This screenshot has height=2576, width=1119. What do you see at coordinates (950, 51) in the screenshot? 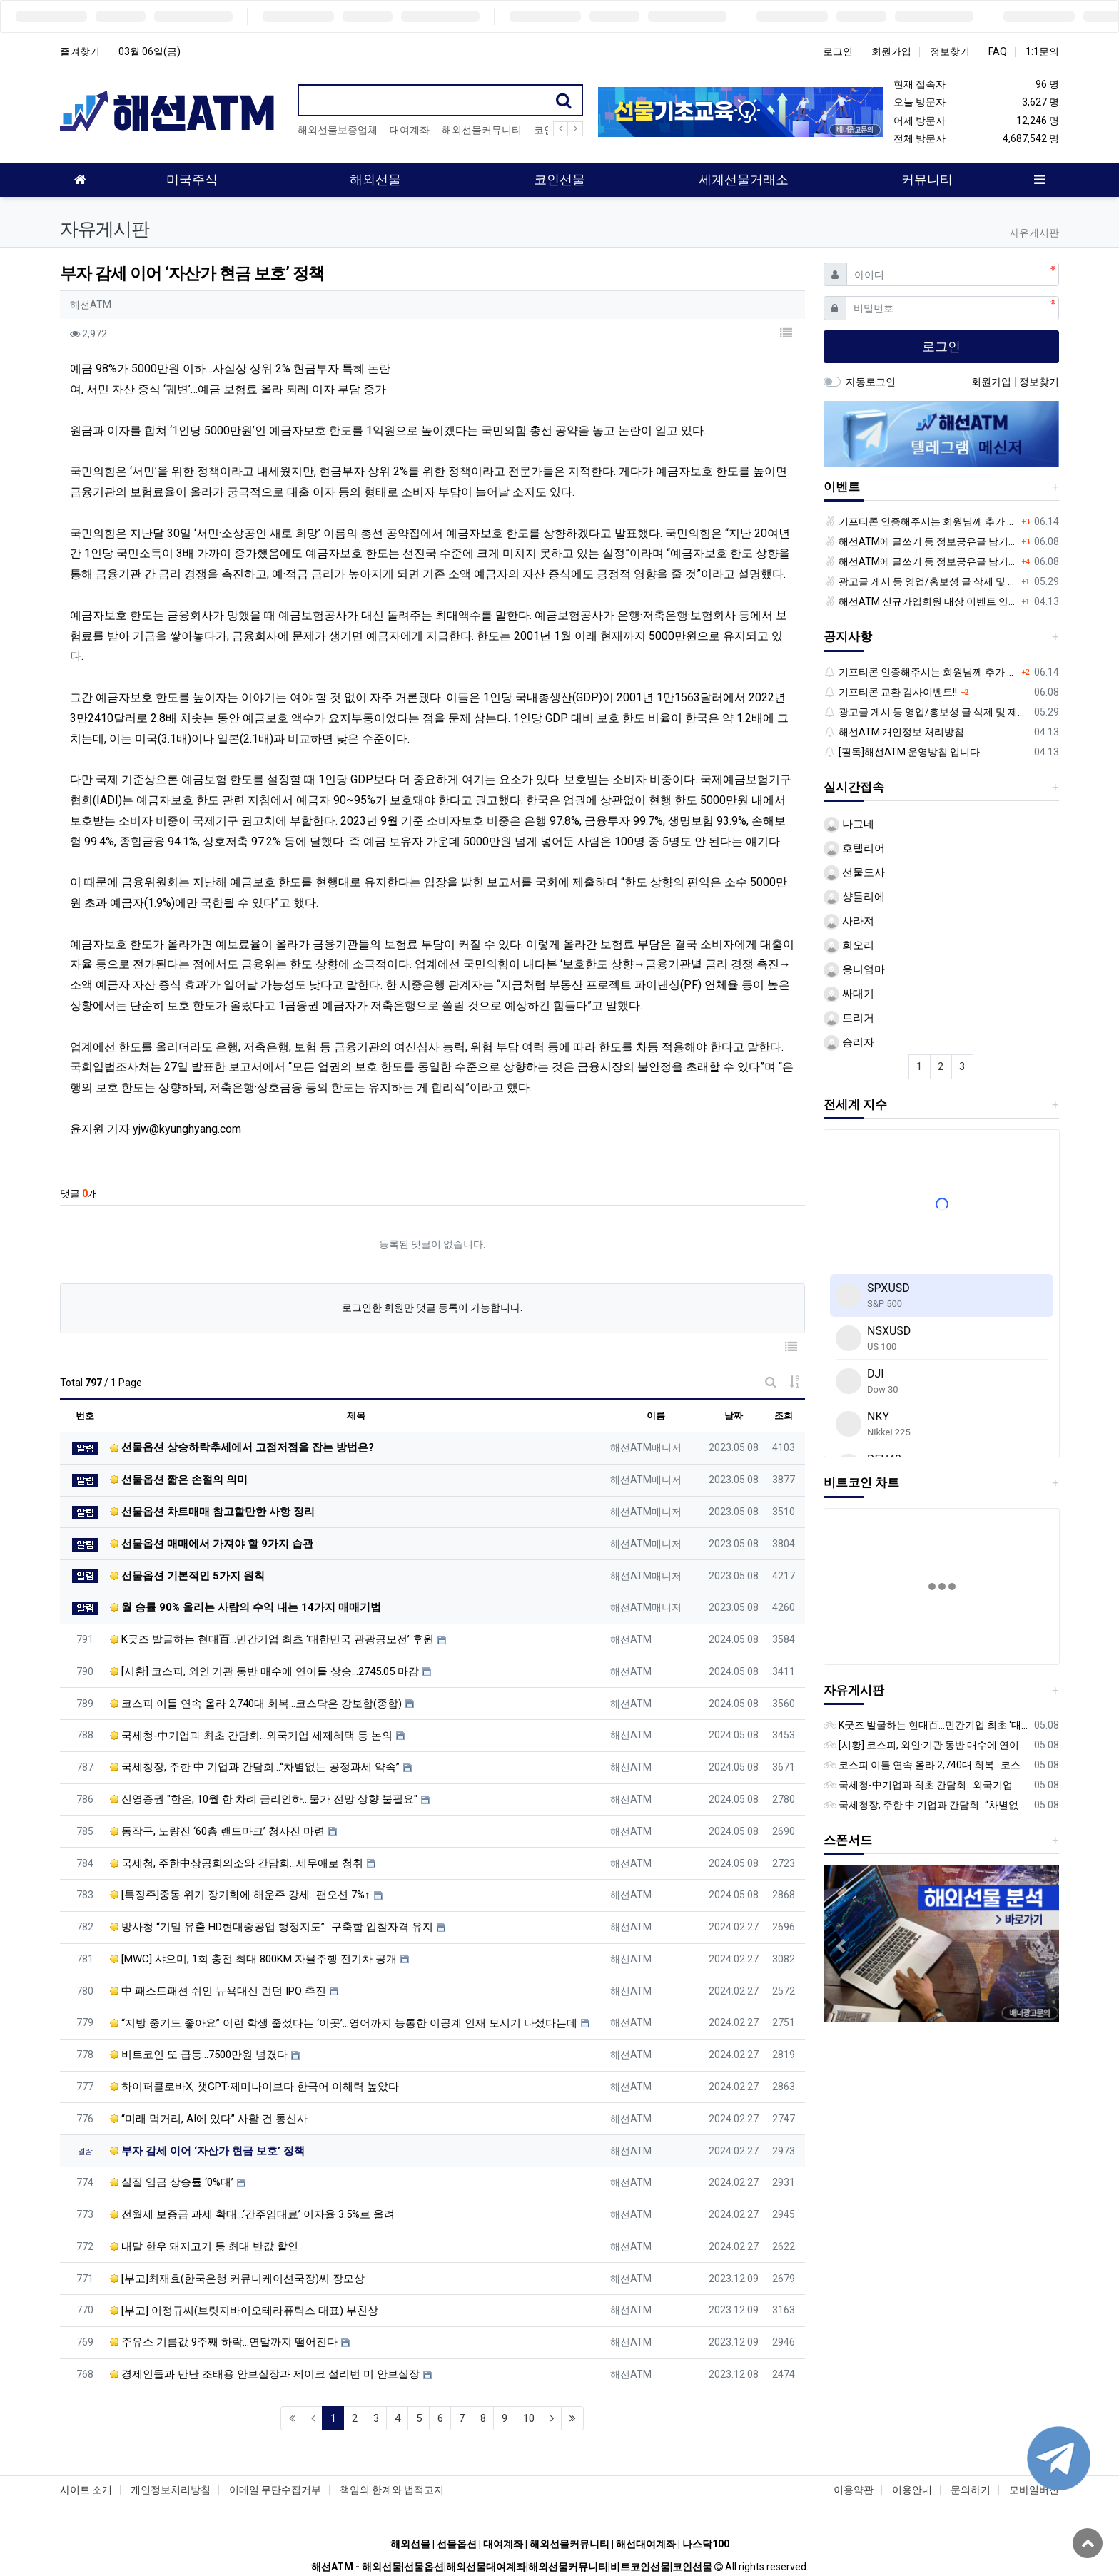
I see `정보찾기` at bounding box center [950, 51].